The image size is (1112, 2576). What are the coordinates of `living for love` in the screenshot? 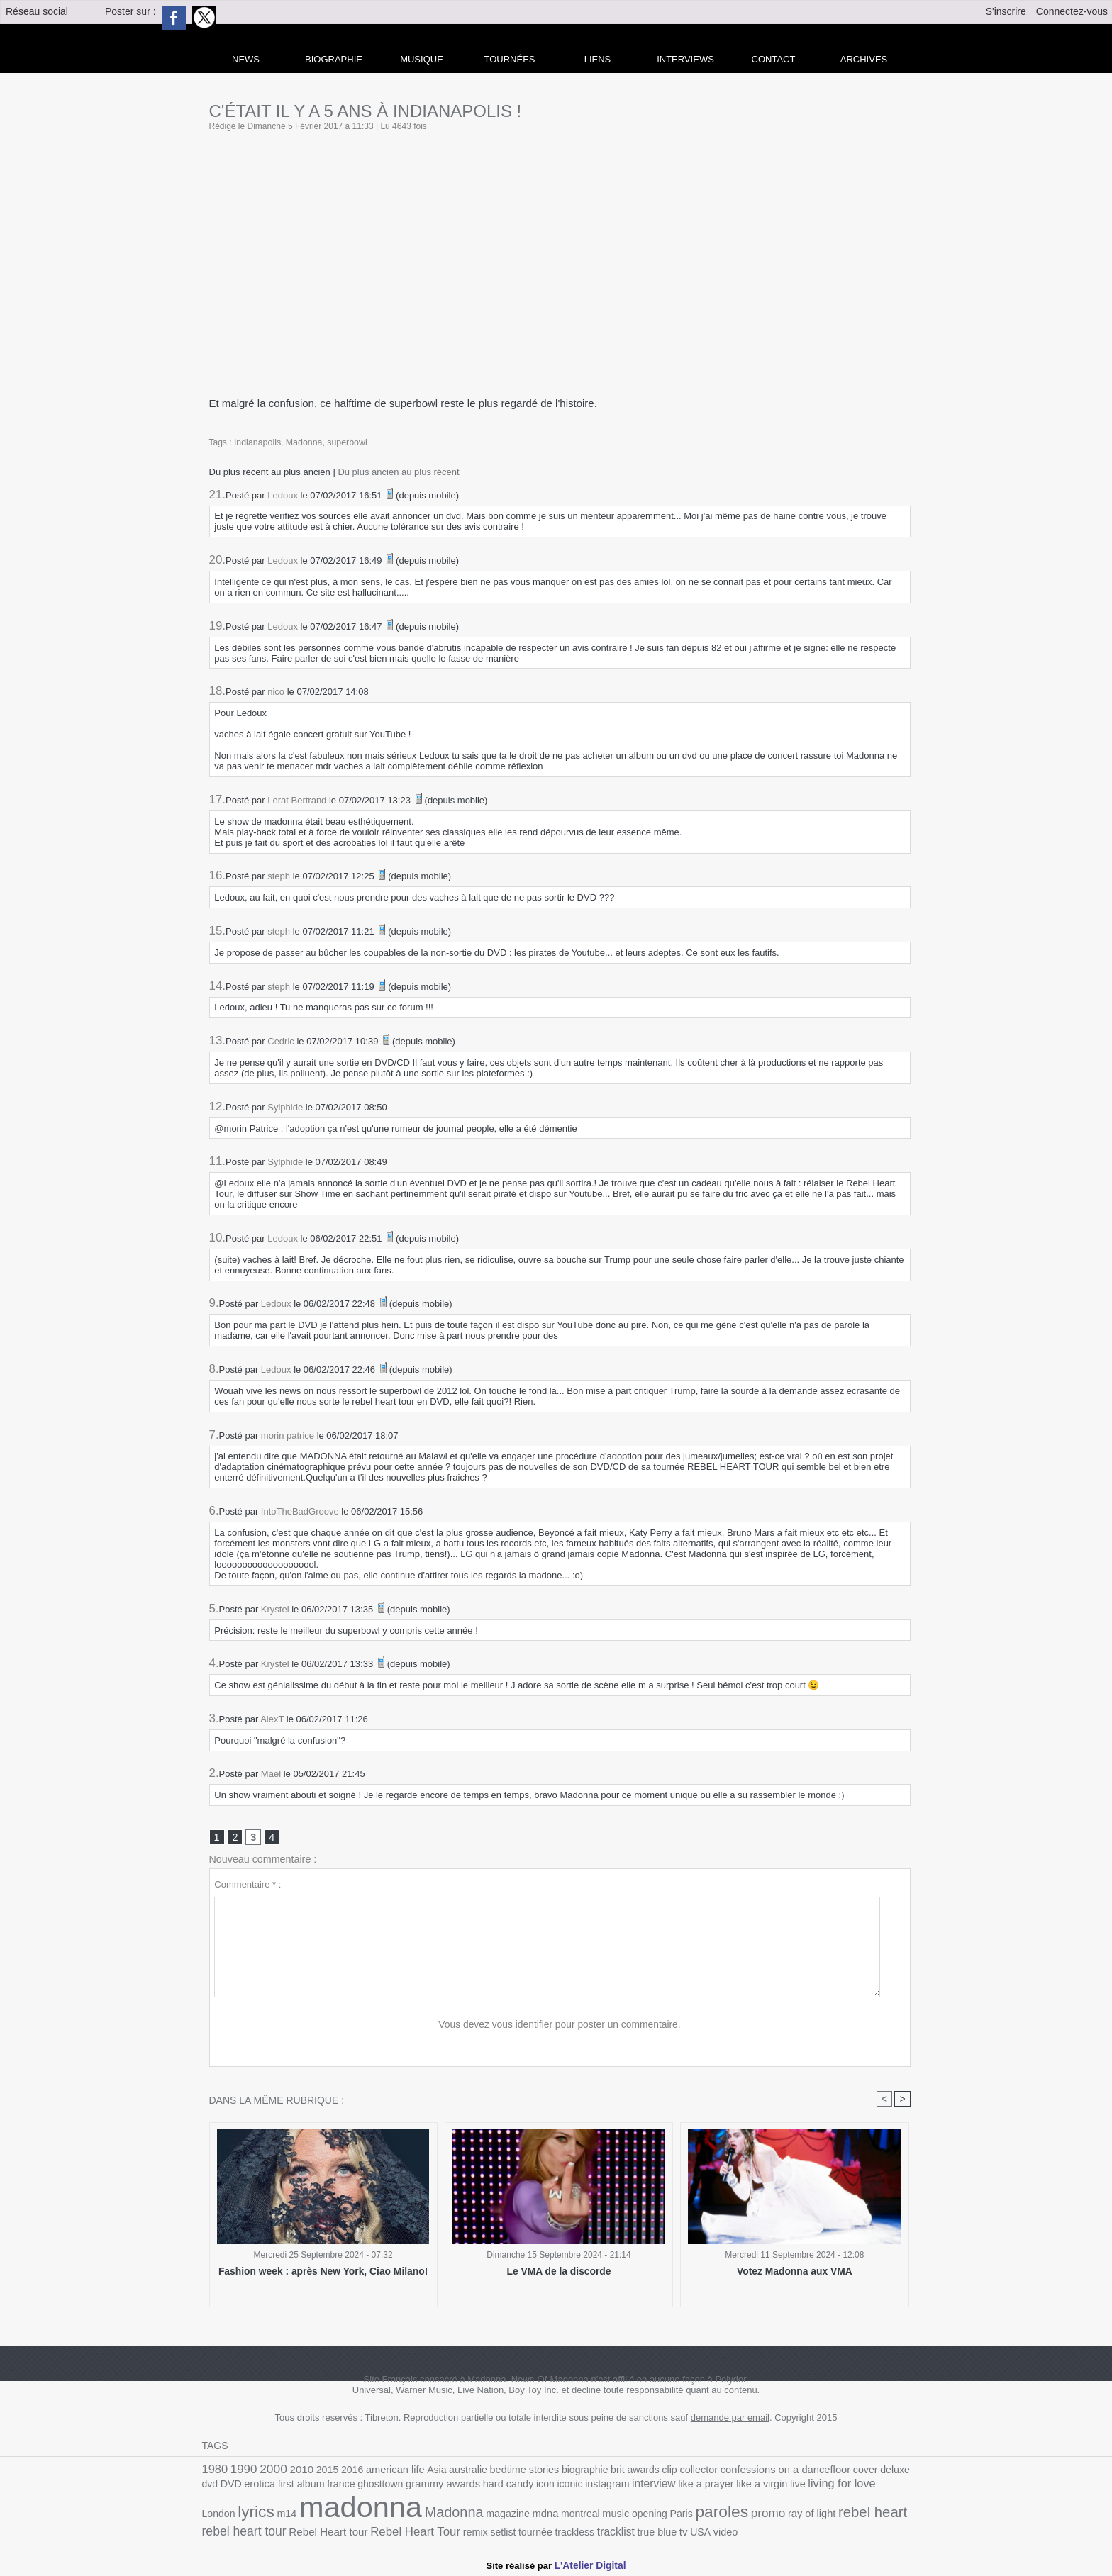 It's located at (766, 2487).